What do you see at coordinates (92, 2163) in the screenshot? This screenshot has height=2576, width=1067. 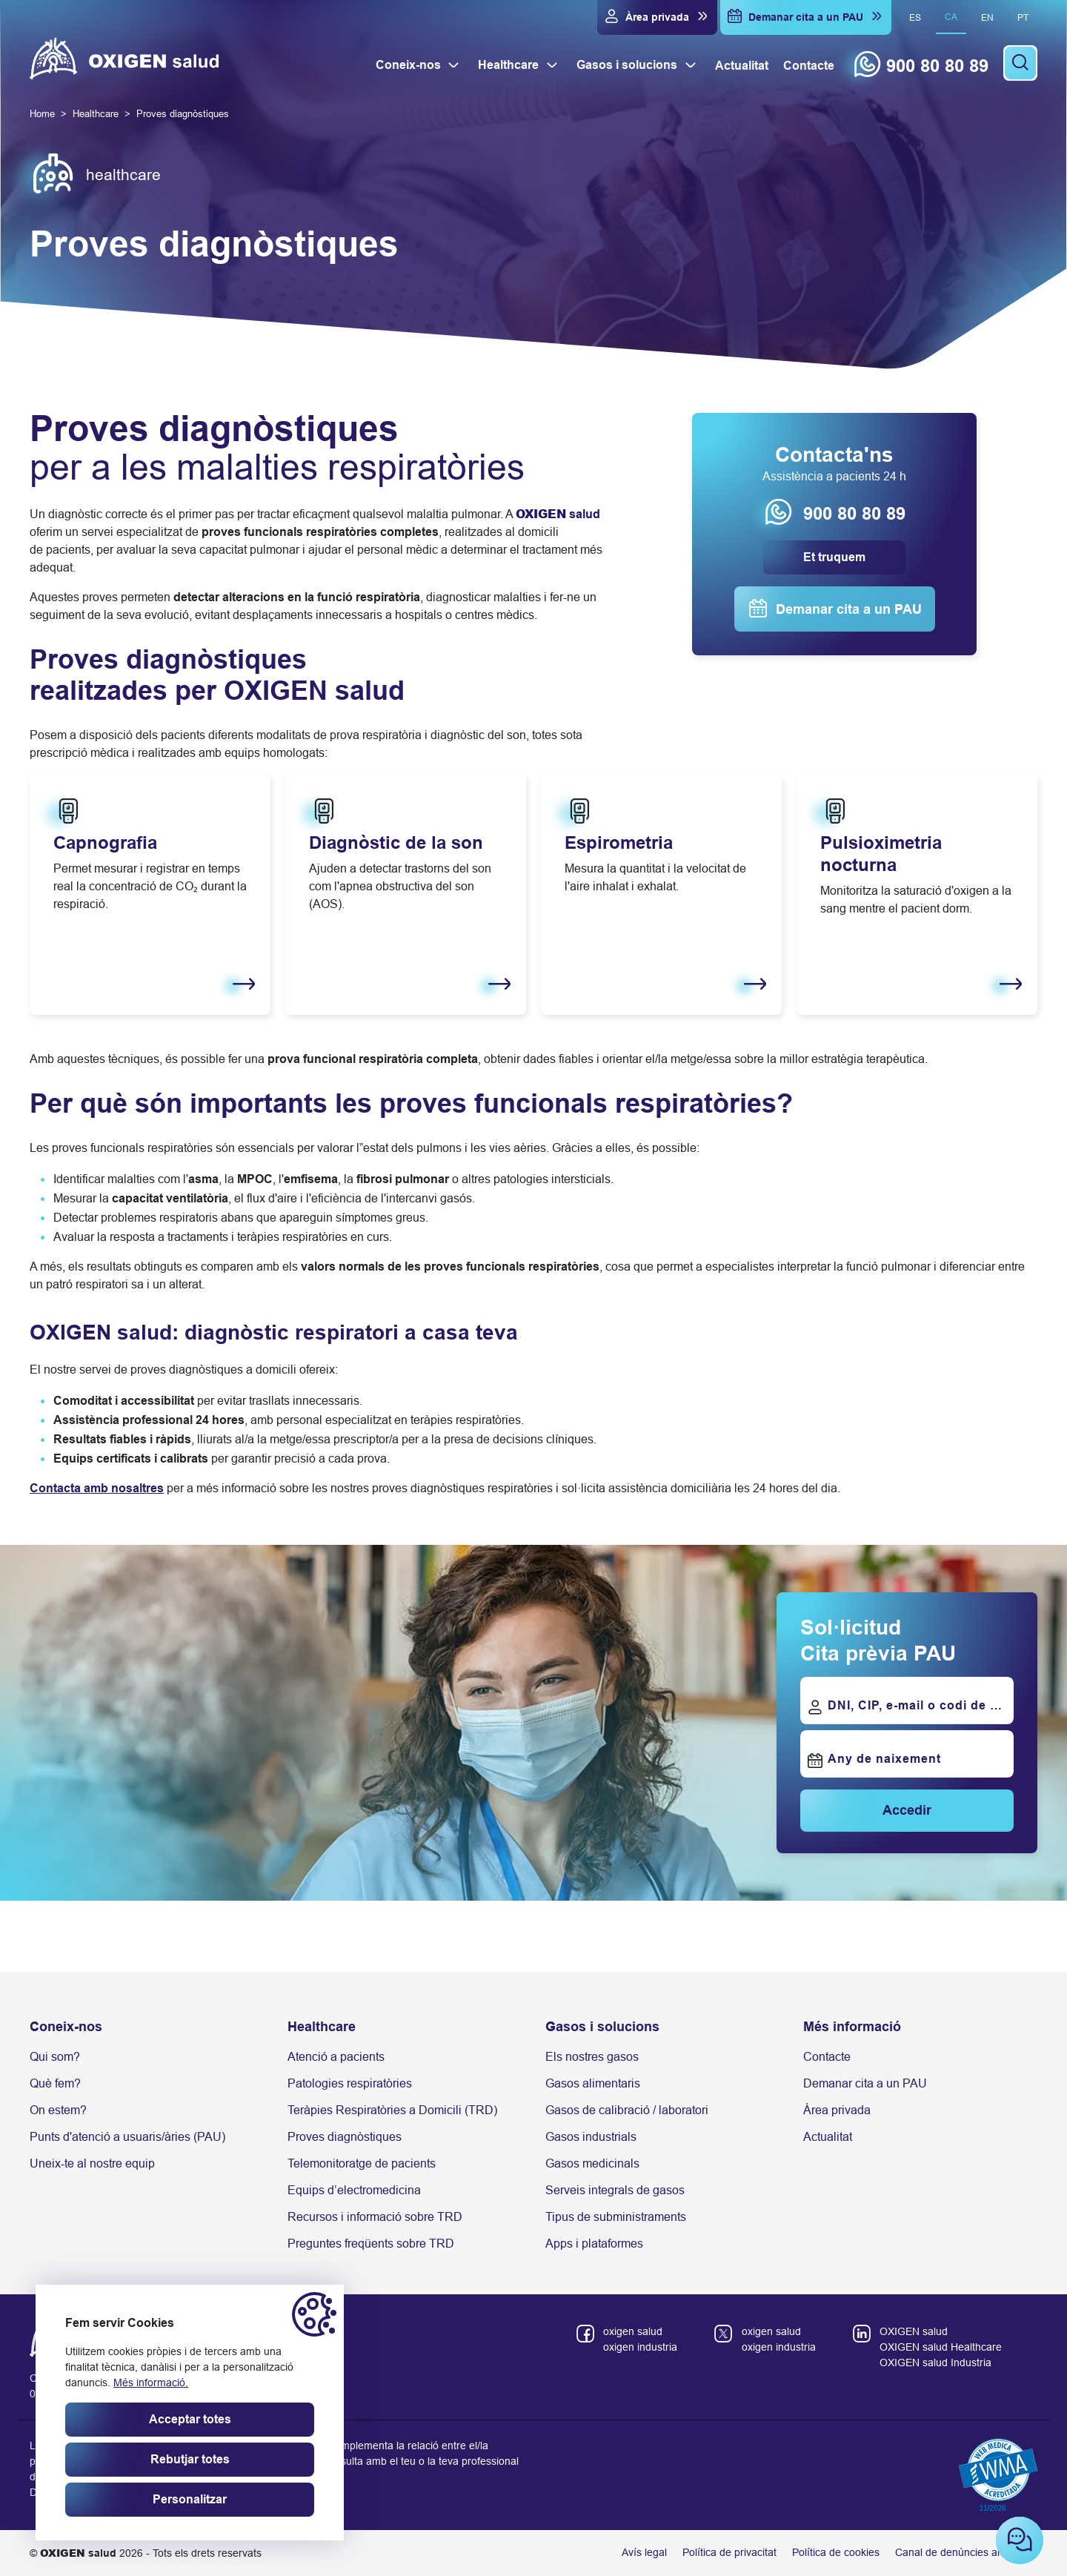 I see `Uneix-te al nostre equip` at bounding box center [92, 2163].